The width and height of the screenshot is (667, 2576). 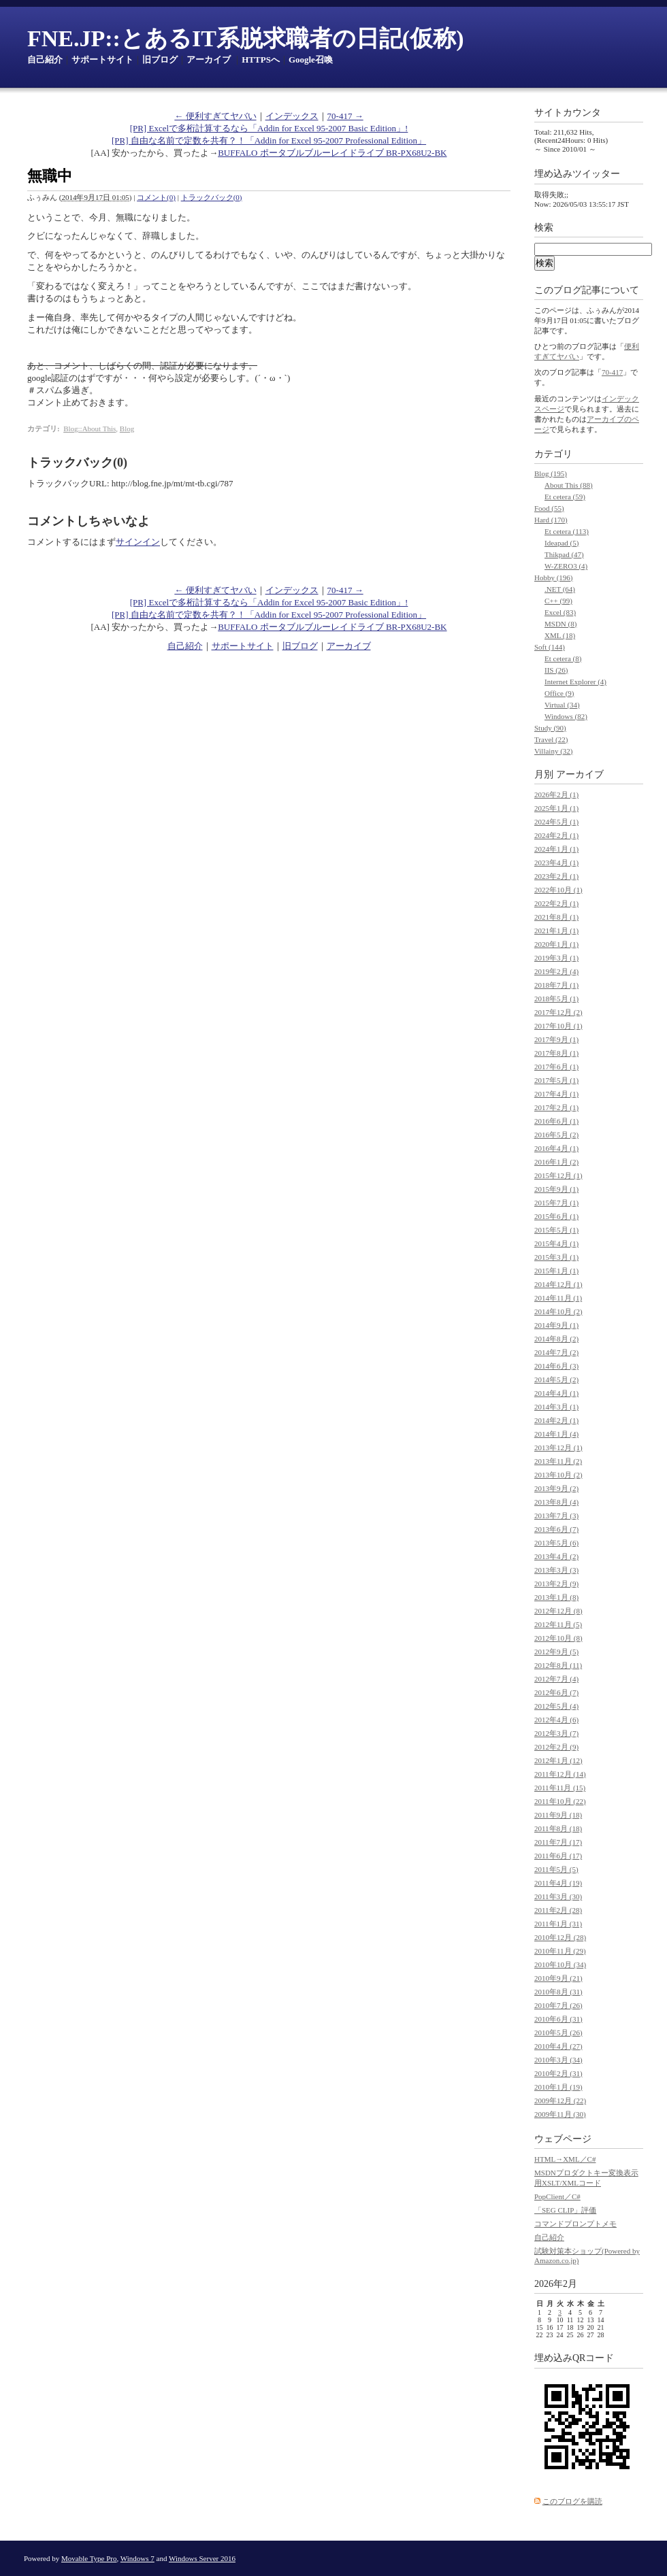 I want to click on About This (88), so click(x=568, y=485).